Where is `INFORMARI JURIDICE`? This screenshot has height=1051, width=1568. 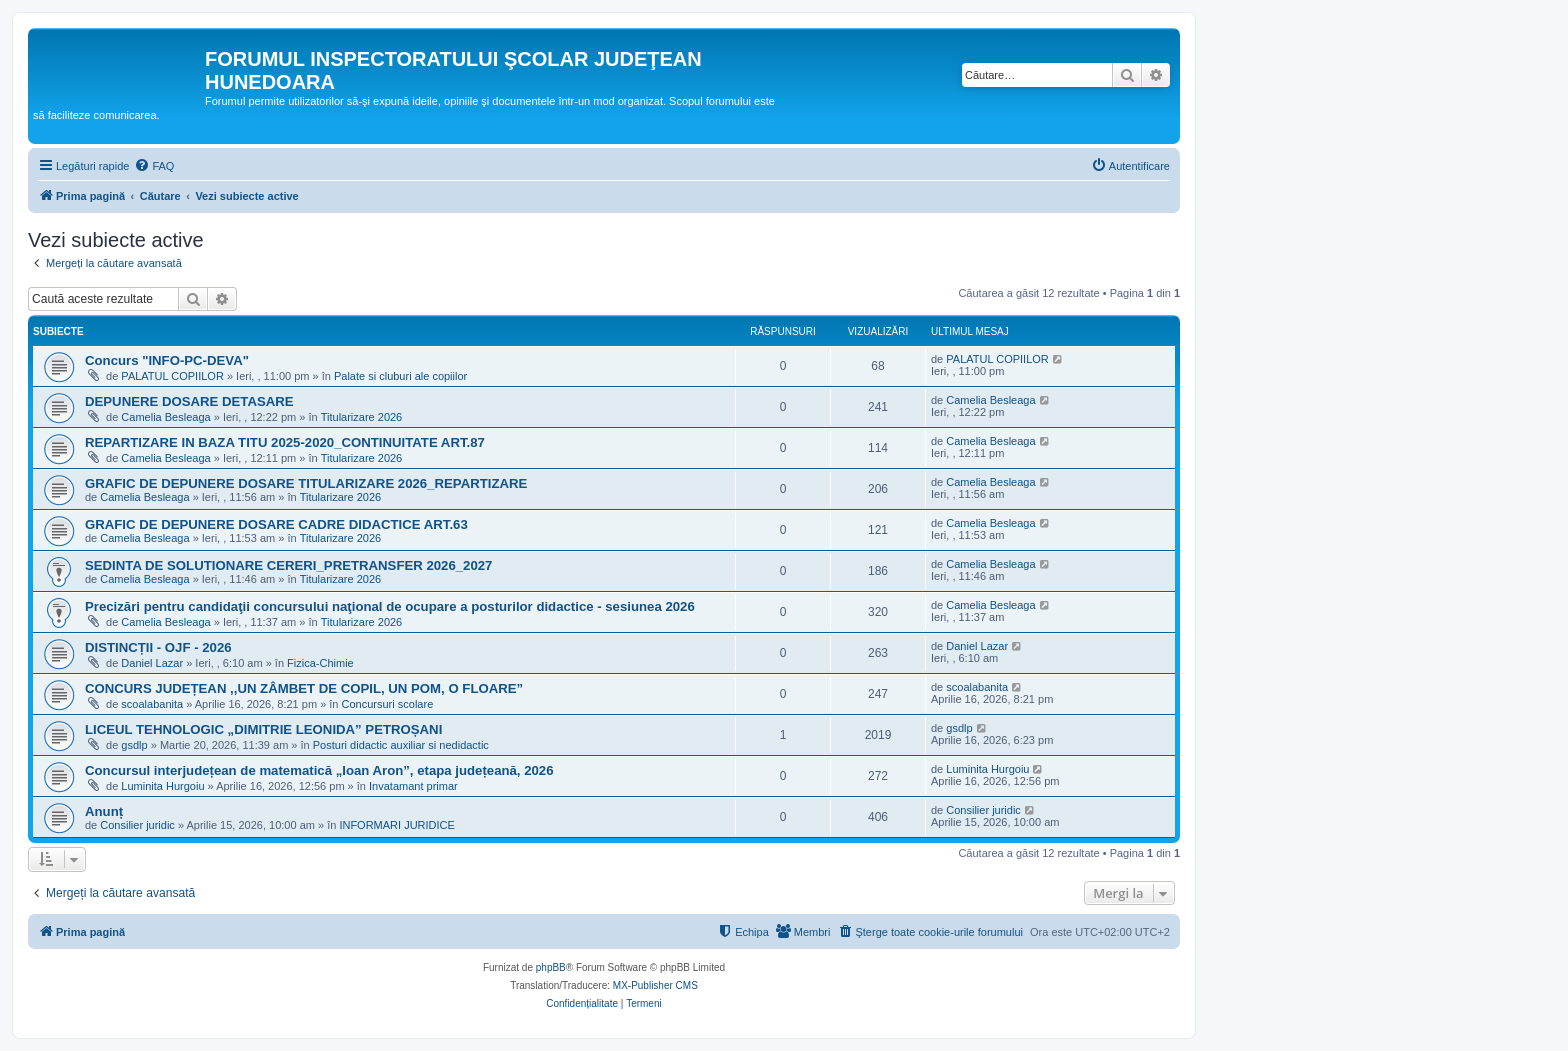 INFORMARI JURIDICE is located at coordinates (397, 825).